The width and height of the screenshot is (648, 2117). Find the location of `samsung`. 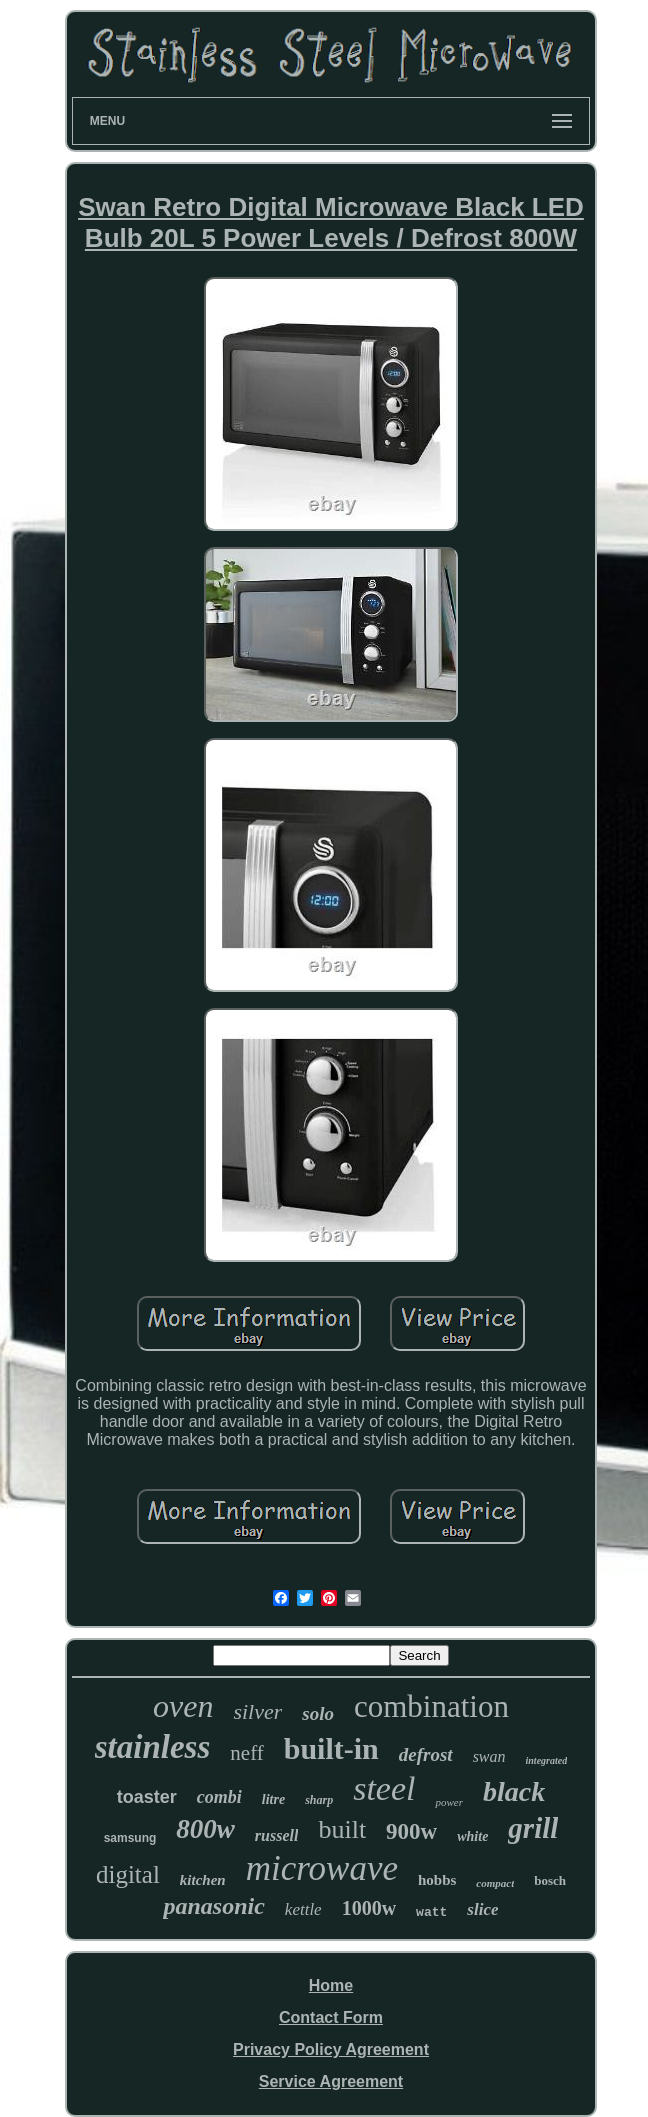

samsung is located at coordinates (130, 1838).